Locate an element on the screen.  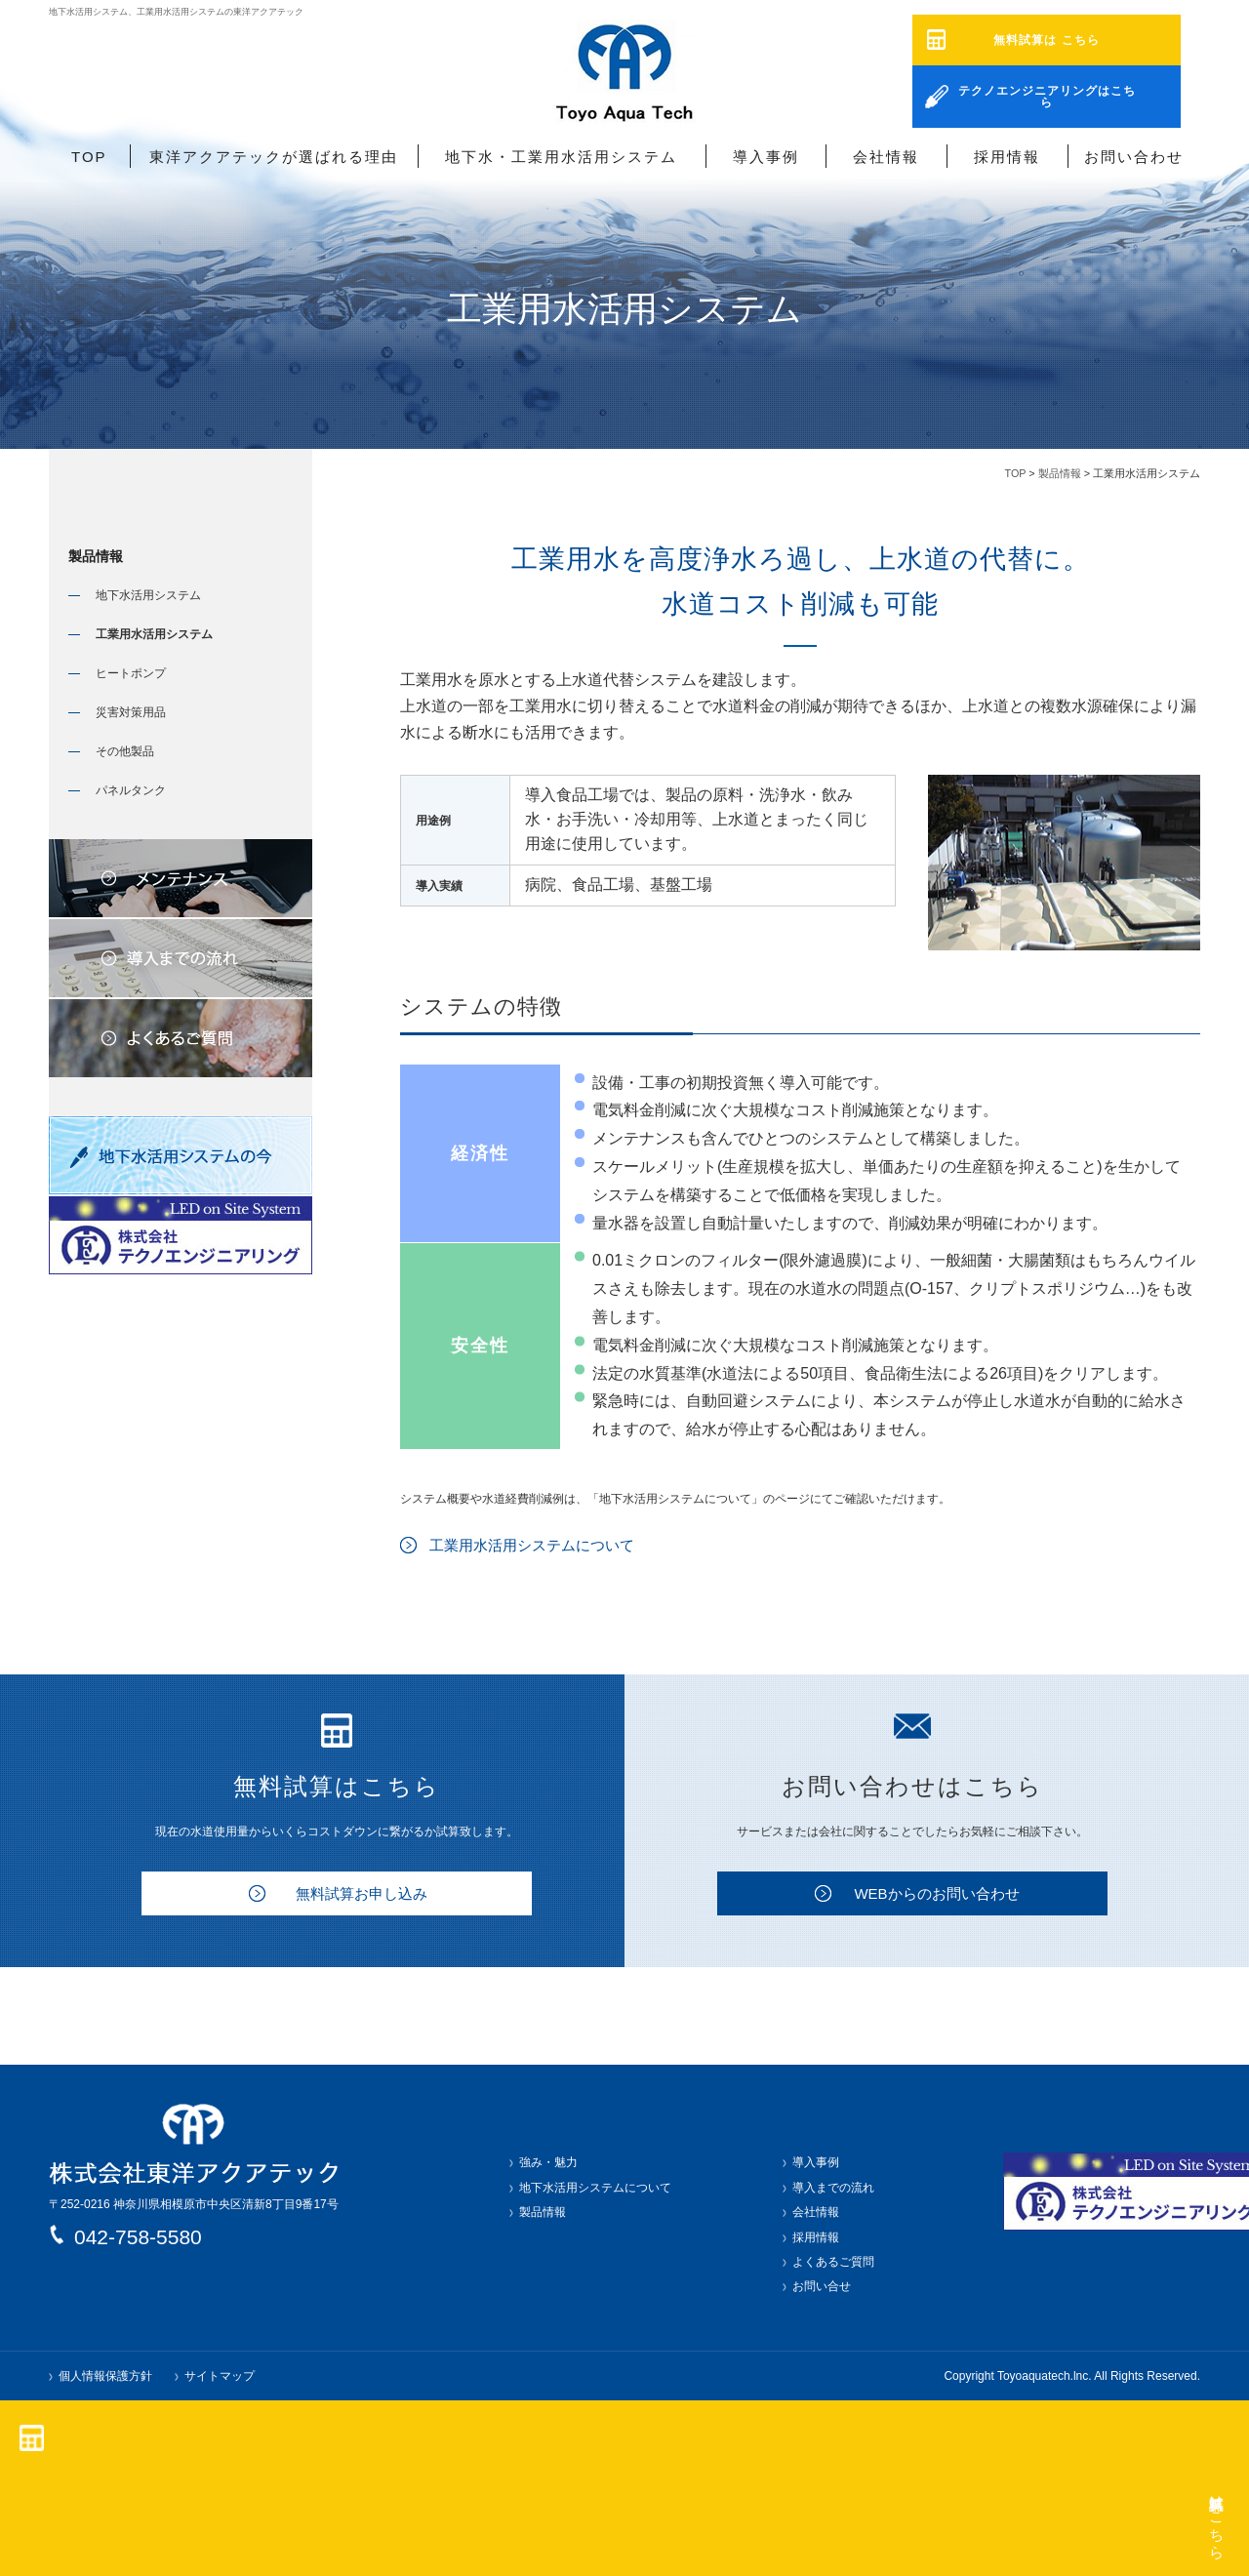
製品情報 is located at coordinates (1059, 473).